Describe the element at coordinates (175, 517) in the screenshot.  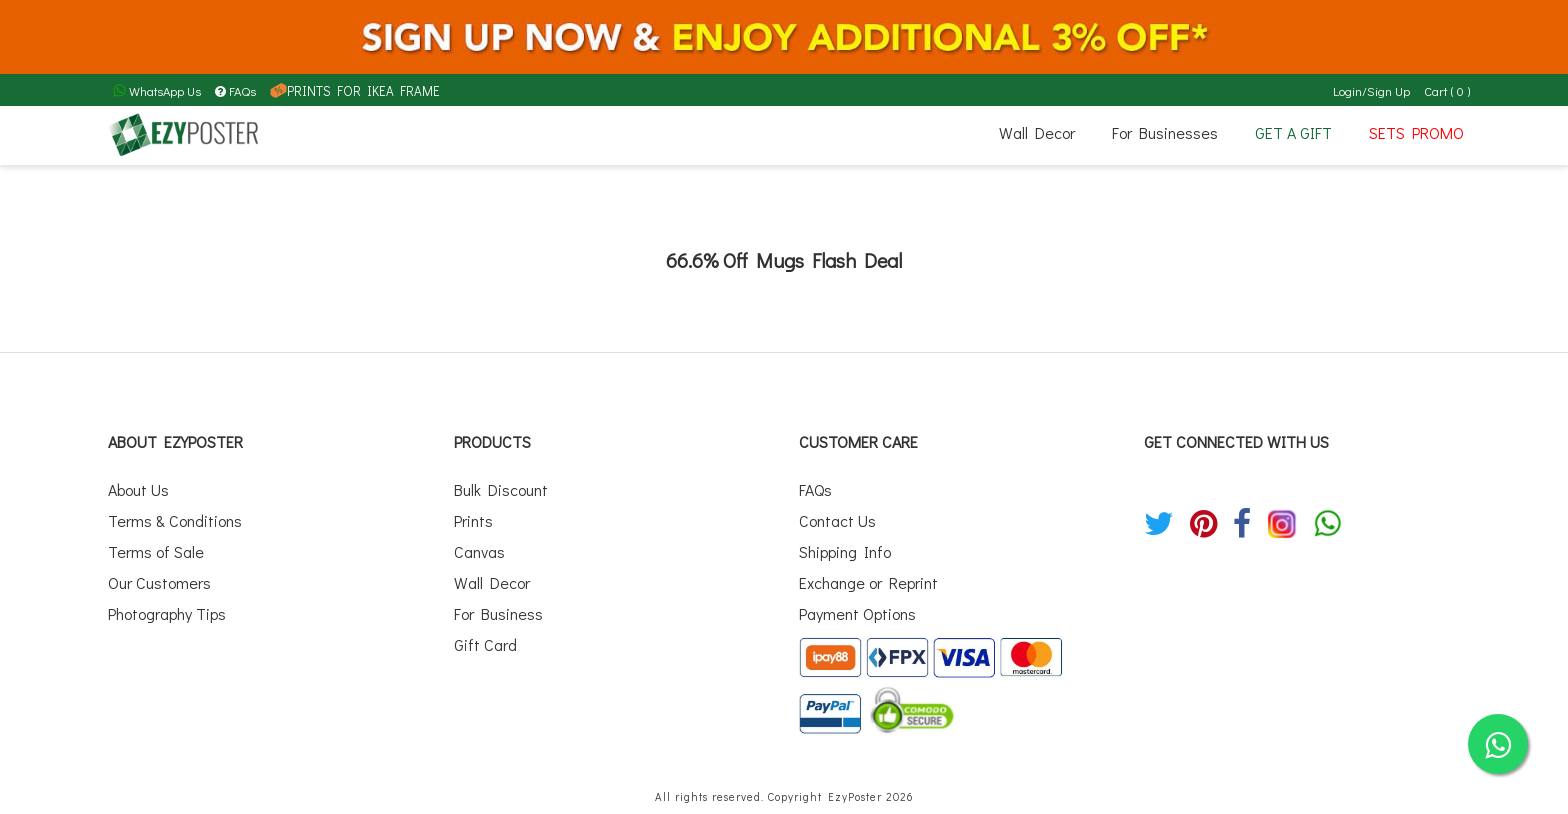
I see `Terms & Conditions` at that location.